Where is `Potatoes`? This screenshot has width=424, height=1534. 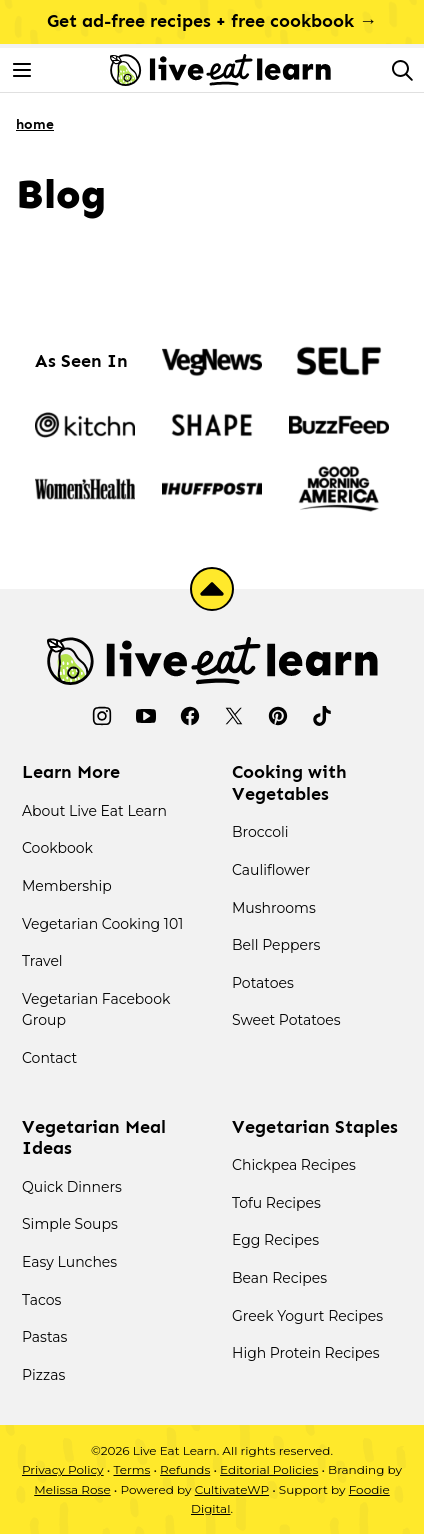
Potatoes is located at coordinates (263, 983).